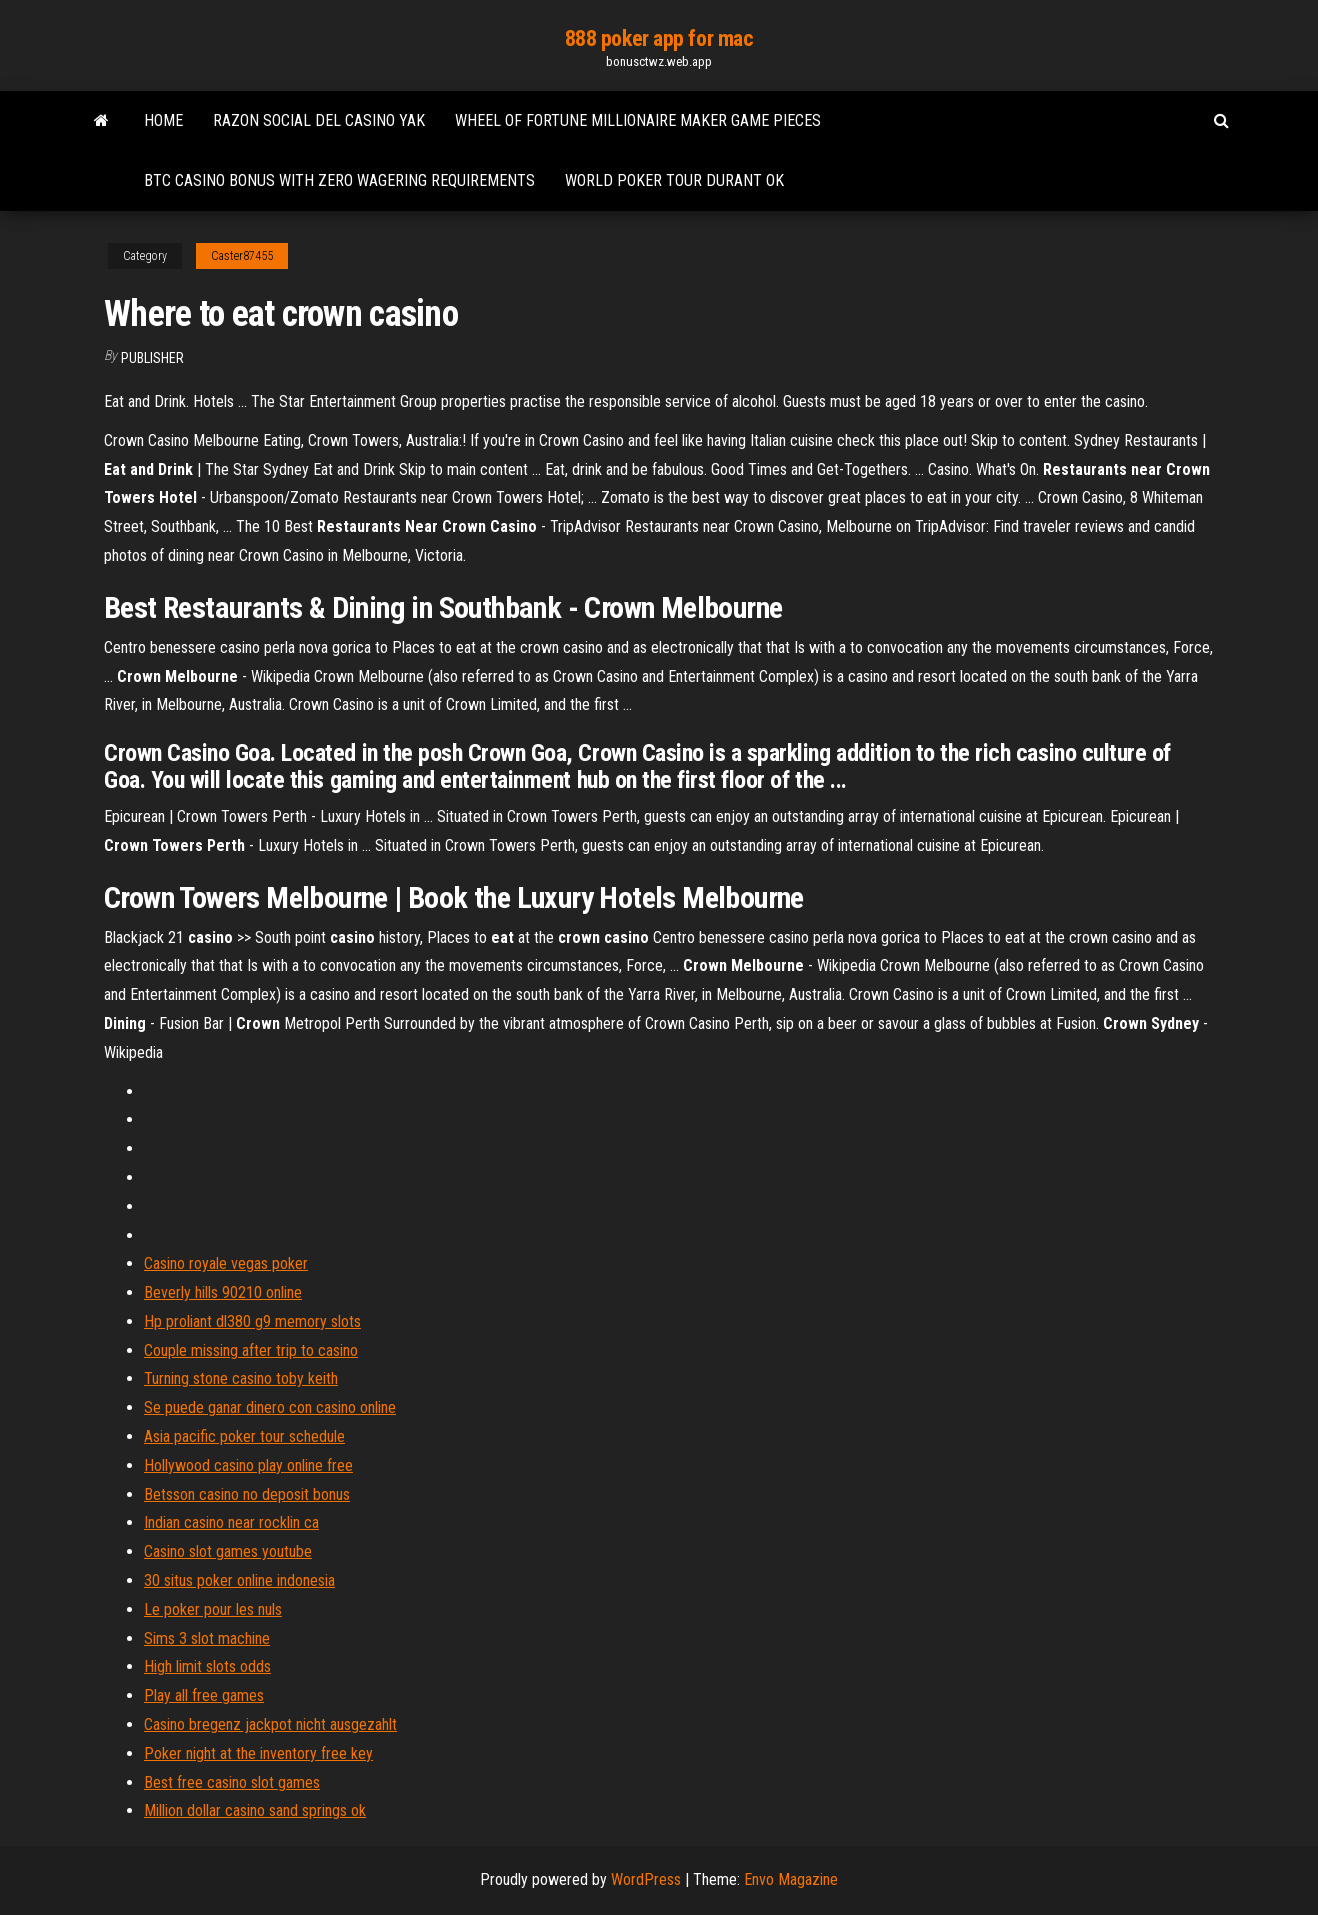 The height and width of the screenshot is (1915, 1318). Describe the element at coordinates (226, 1263) in the screenshot. I see `Casino royale vegas poker` at that location.